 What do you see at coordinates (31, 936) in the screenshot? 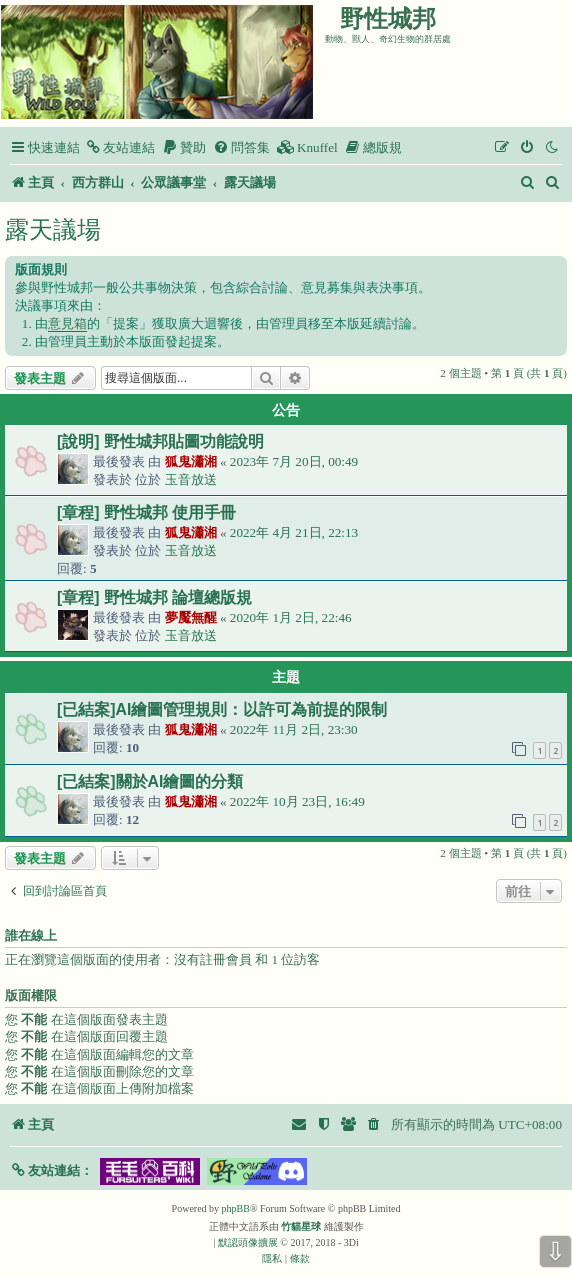
I see `誰在線上` at bounding box center [31, 936].